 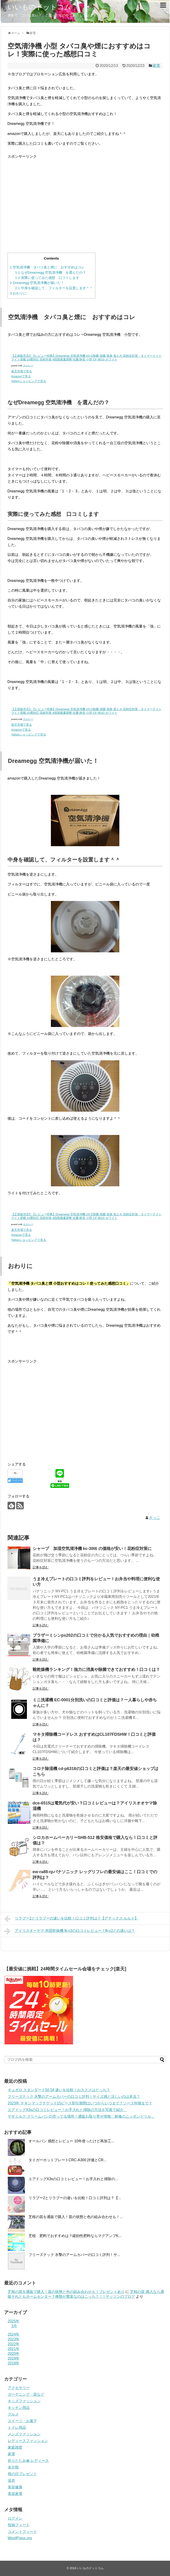 What do you see at coordinates (66, 2292) in the screenshot?
I see `芝桜の苗を通販で購入！苗の状態と色の組み合わせも！プレゼントあり` at bounding box center [66, 2292].